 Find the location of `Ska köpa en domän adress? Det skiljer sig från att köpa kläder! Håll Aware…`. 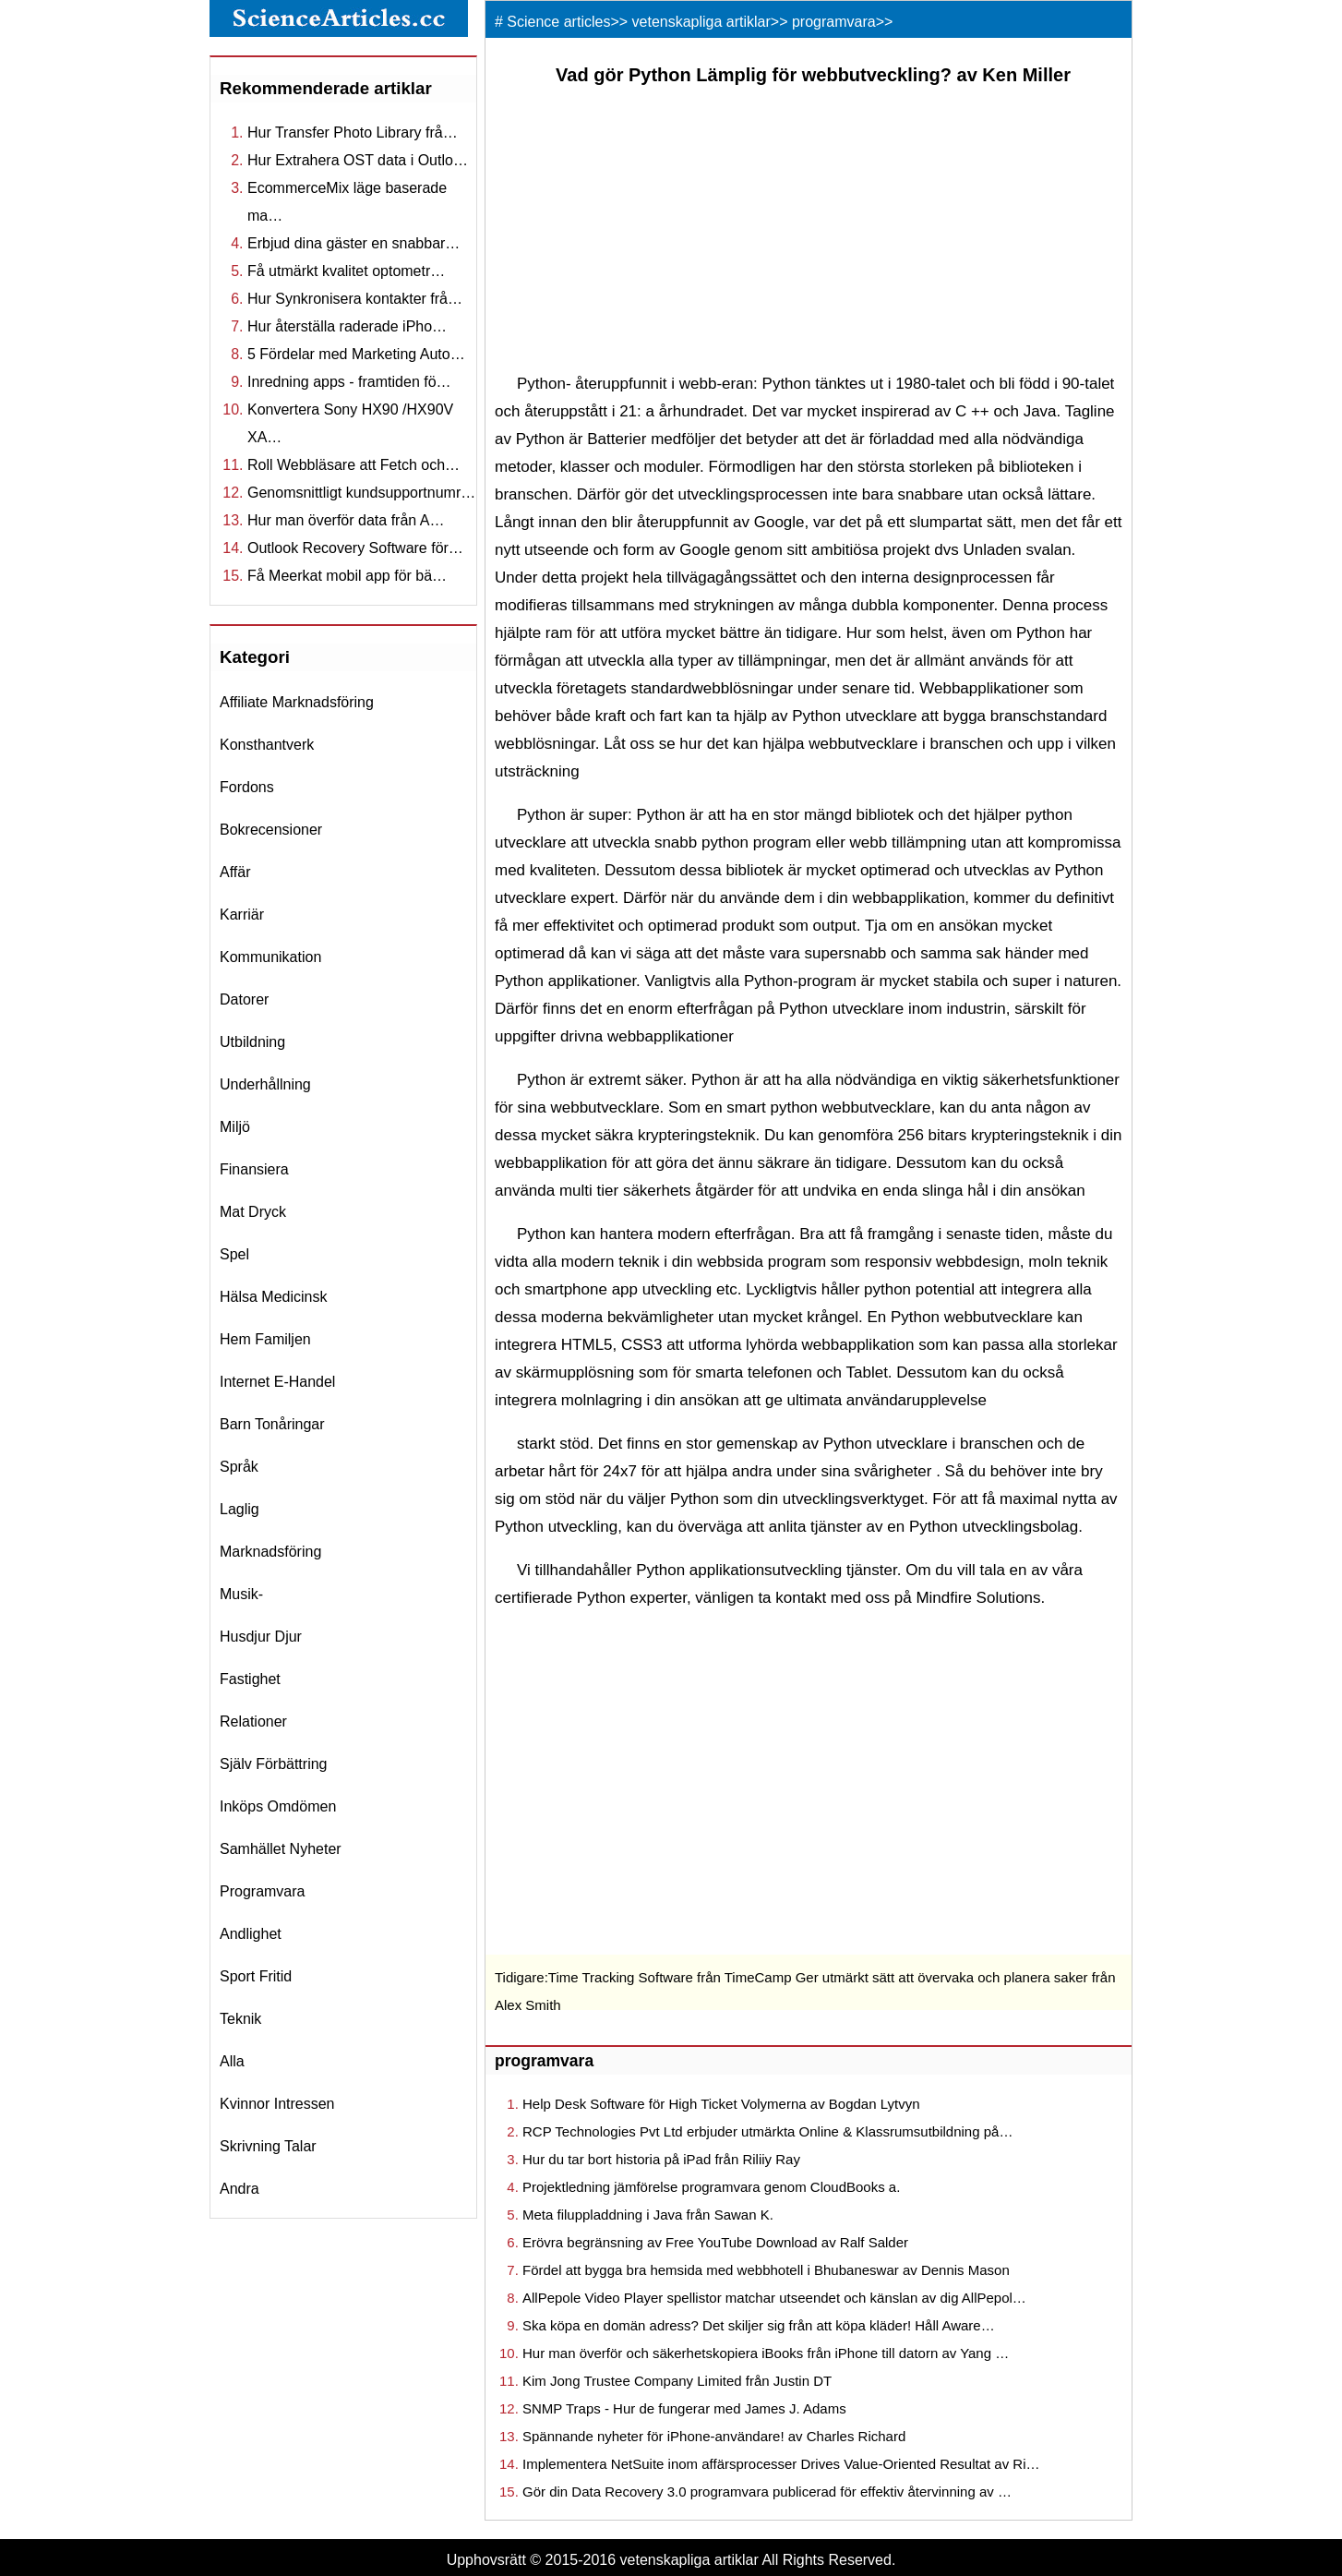

Ska köpa en domän adress? Det skiljer sig från att köpa kläder! Håll Aware… is located at coordinates (758, 2325).